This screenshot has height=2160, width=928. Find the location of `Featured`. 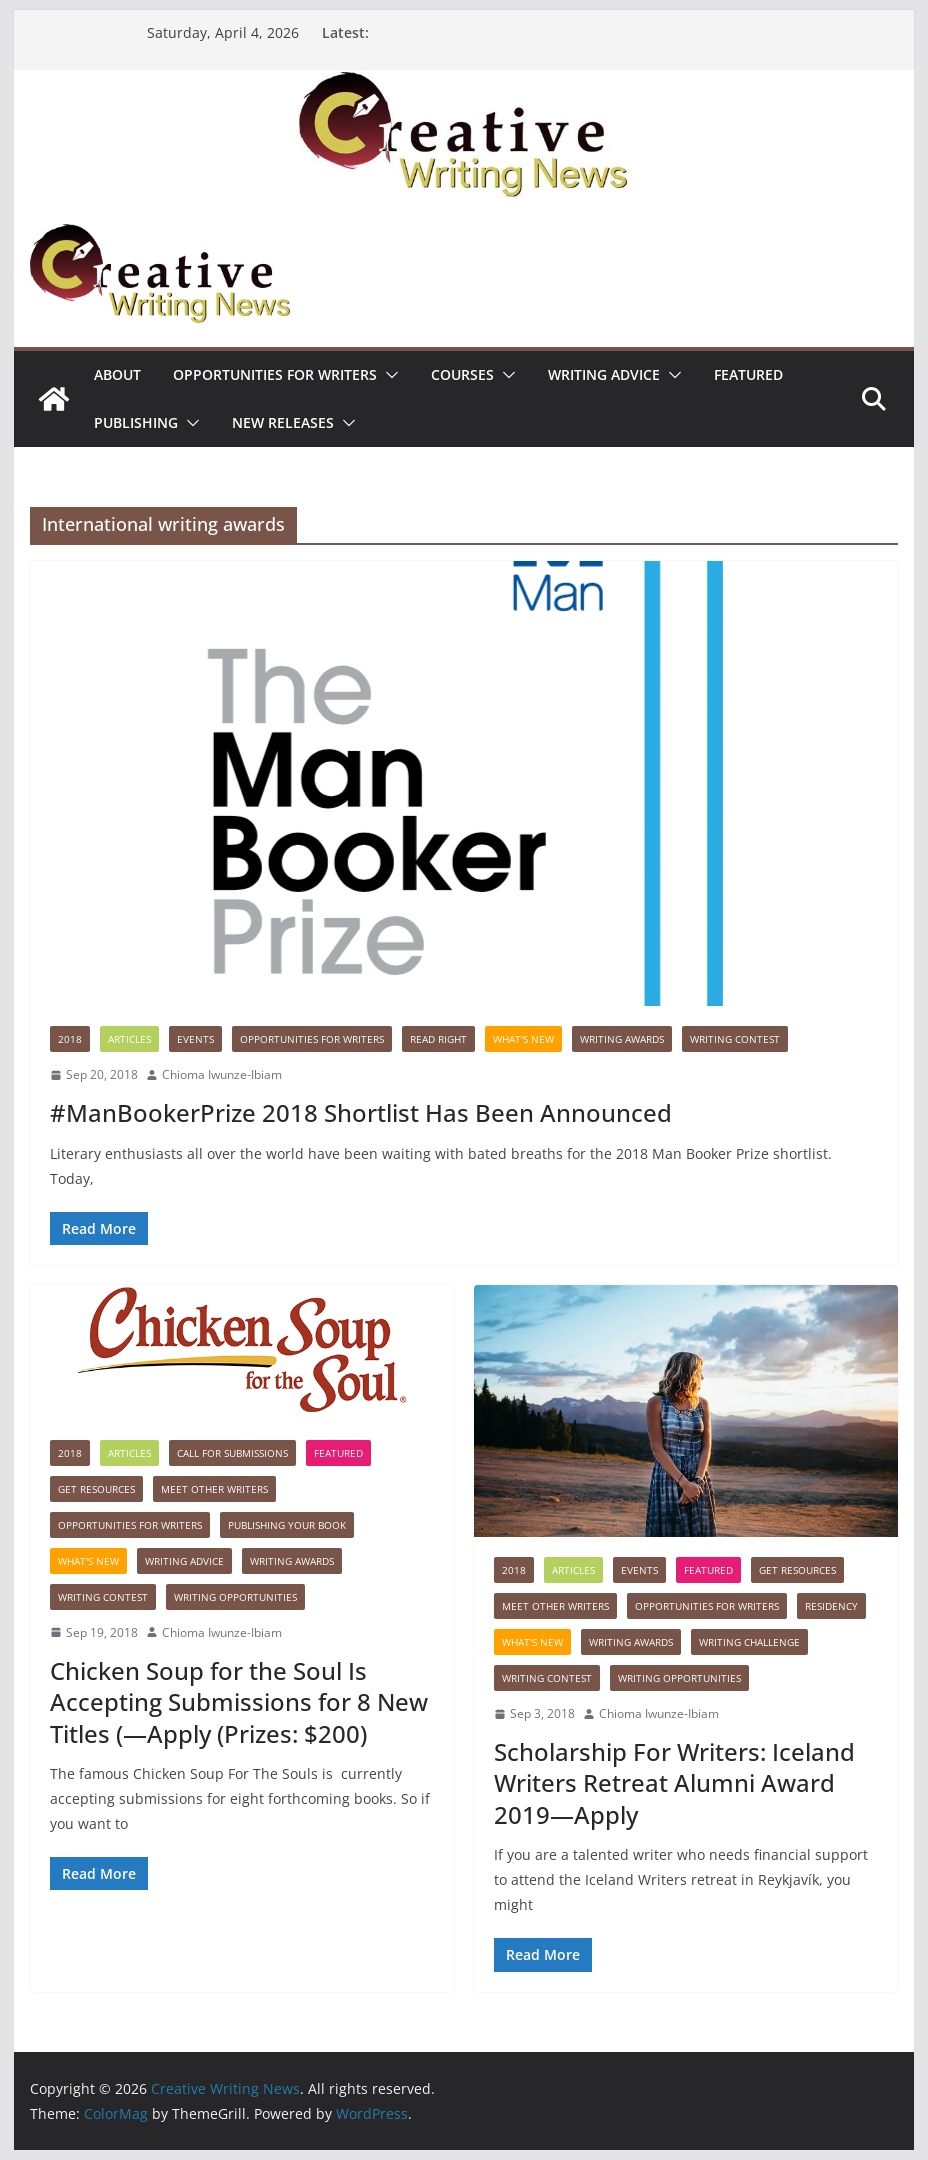

Featured is located at coordinates (748, 374).